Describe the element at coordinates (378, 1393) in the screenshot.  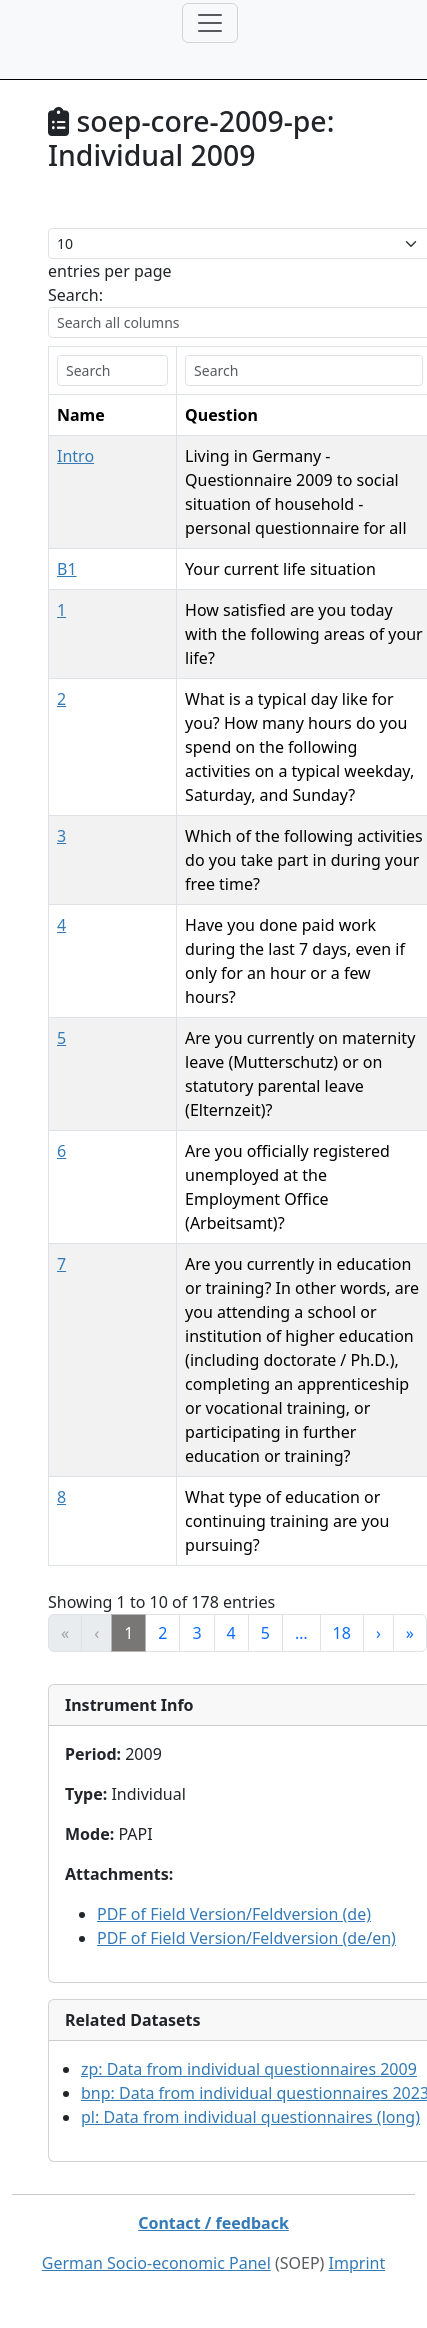
I see `› [link]` at that location.